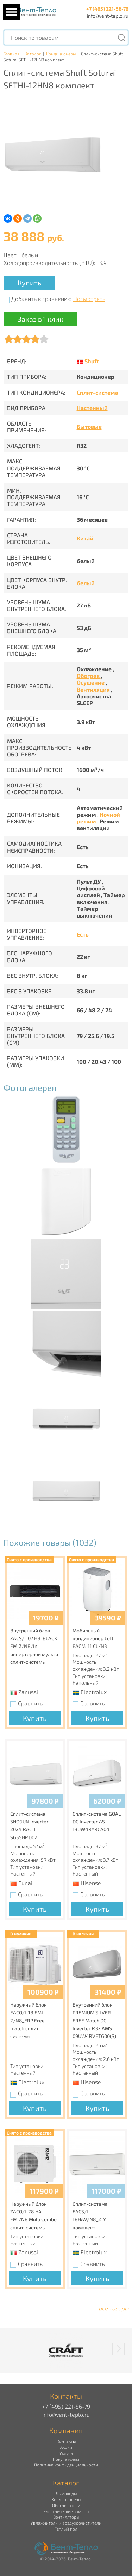  What do you see at coordinates (40, 319) in the screenshot?
I see `Заказ в 1 клик` at bounding box center [40, 319].